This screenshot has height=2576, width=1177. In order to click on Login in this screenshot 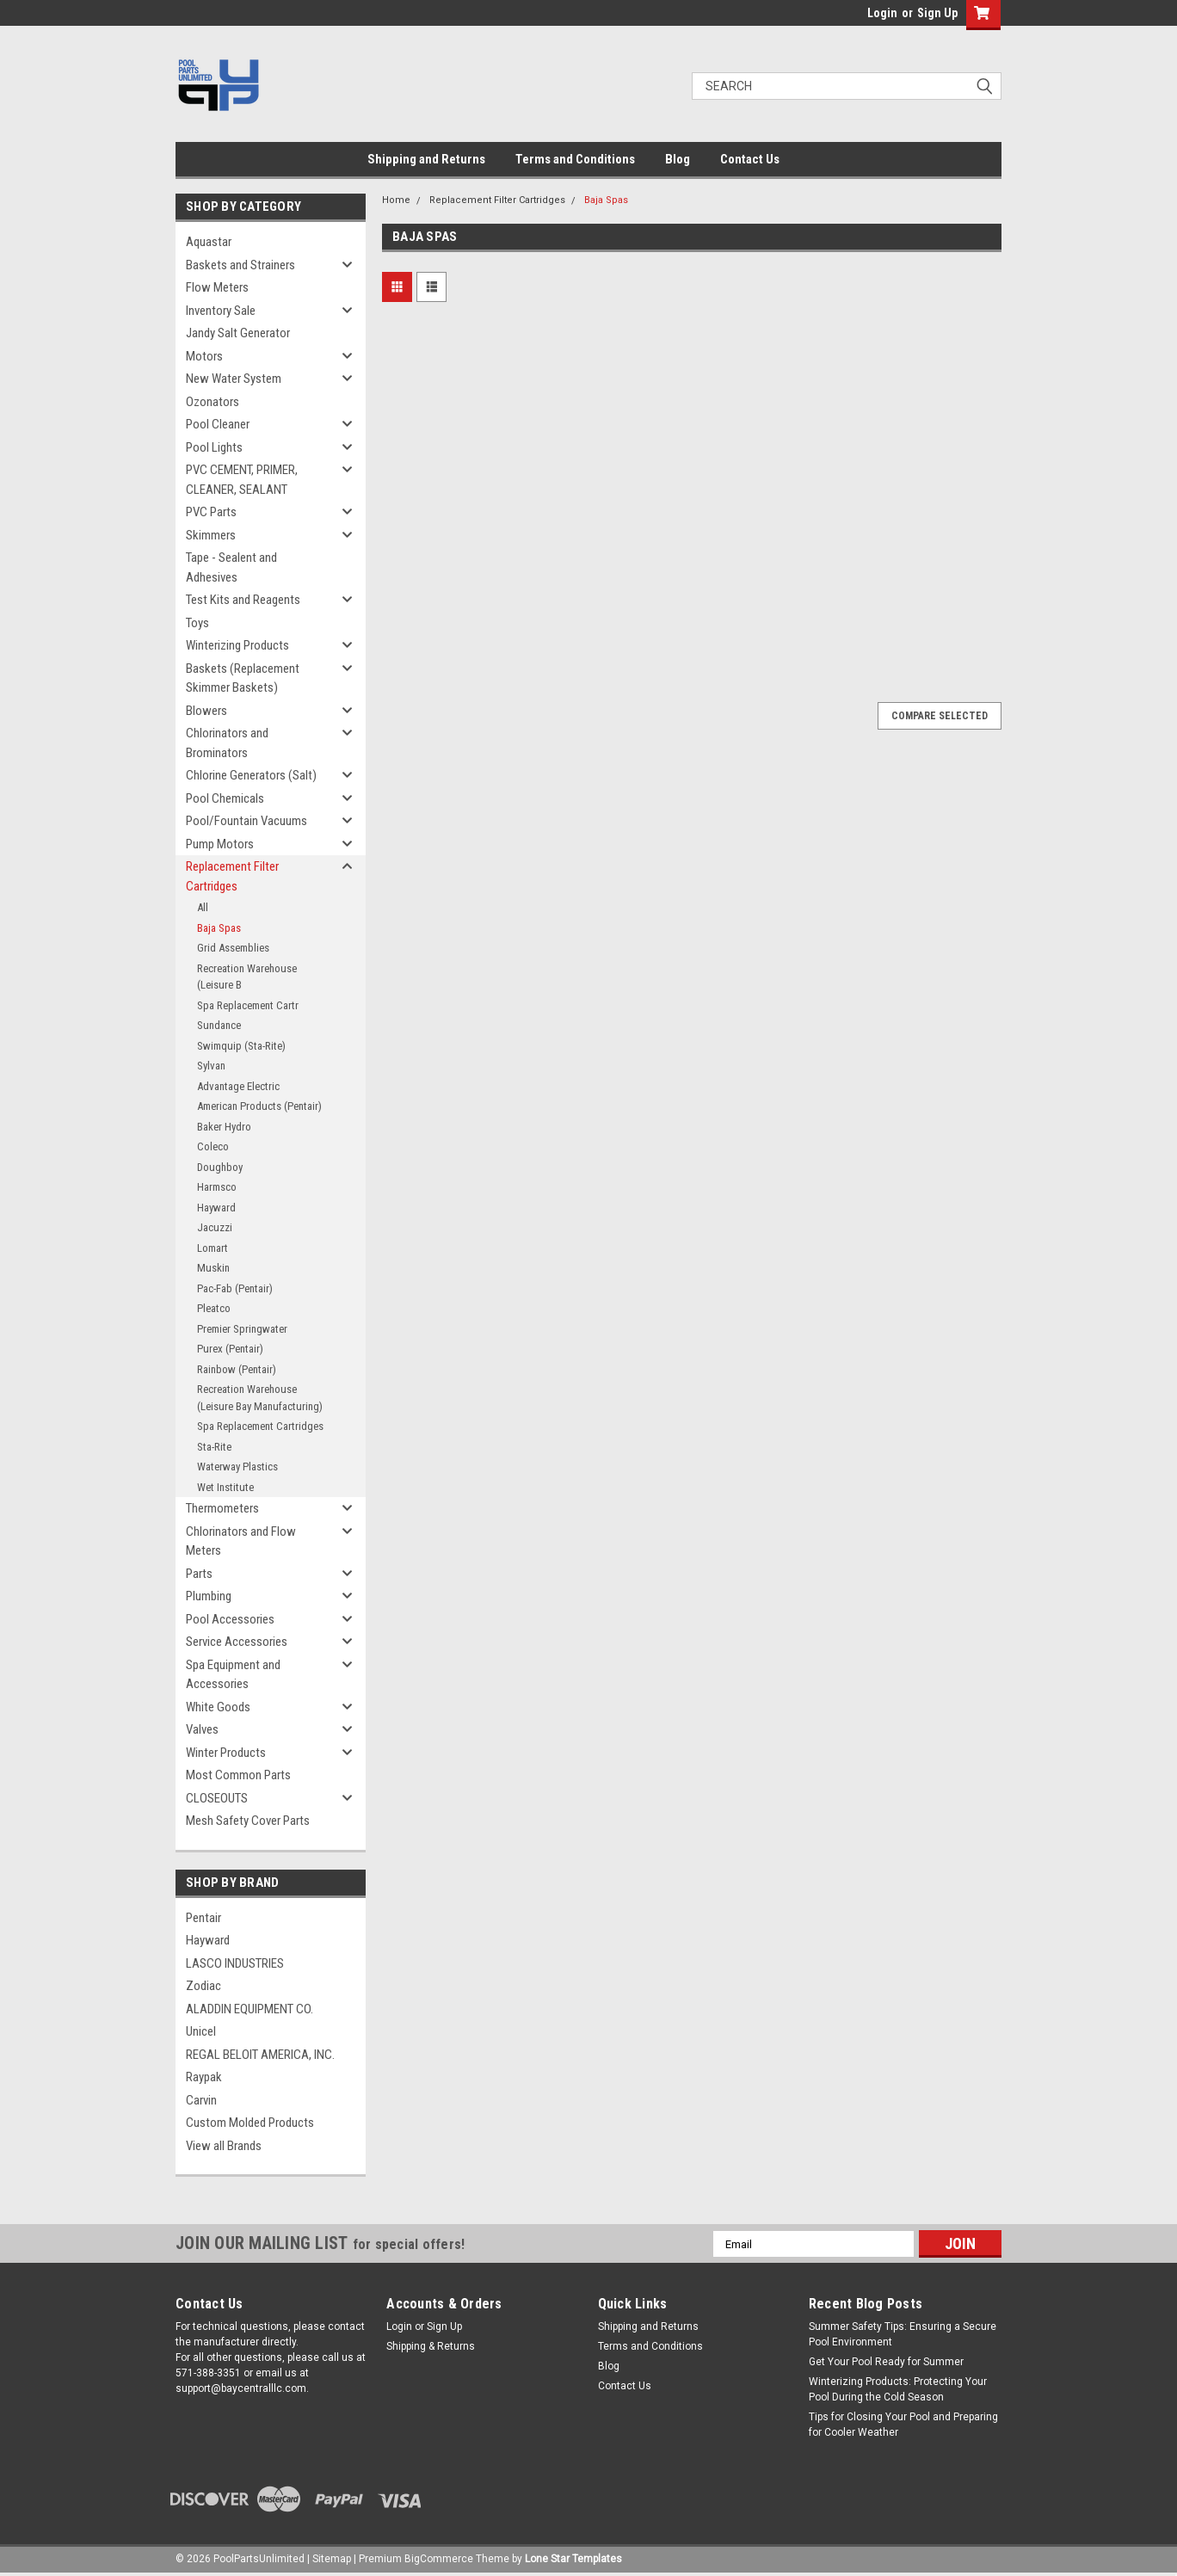, I will do `click(882, 13)`.